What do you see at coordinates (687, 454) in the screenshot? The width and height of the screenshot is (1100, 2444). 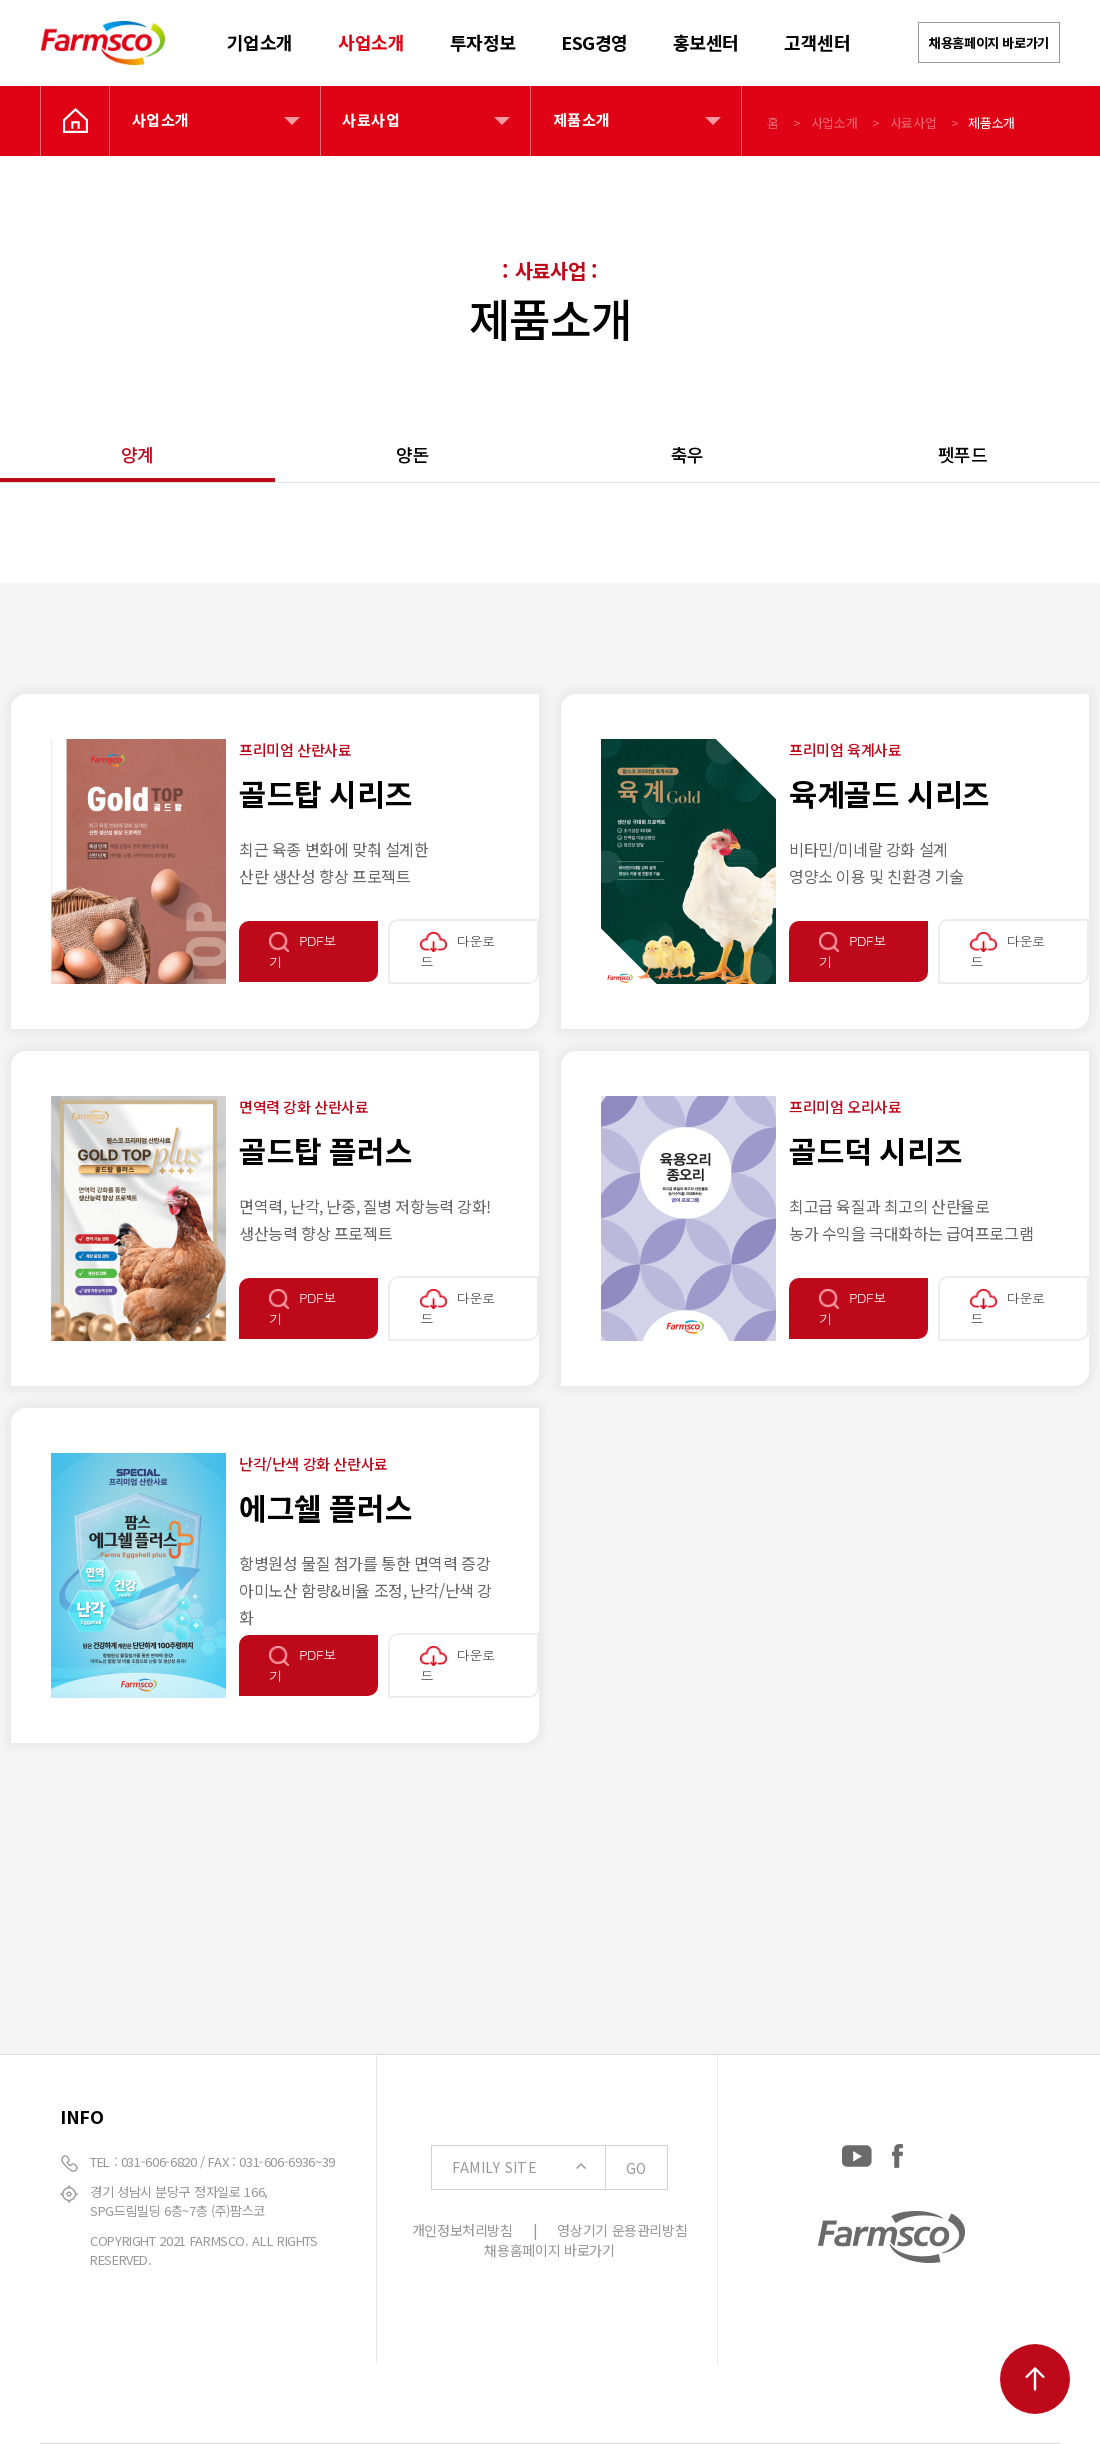 I see `축우` at bounding box center [687, 454].